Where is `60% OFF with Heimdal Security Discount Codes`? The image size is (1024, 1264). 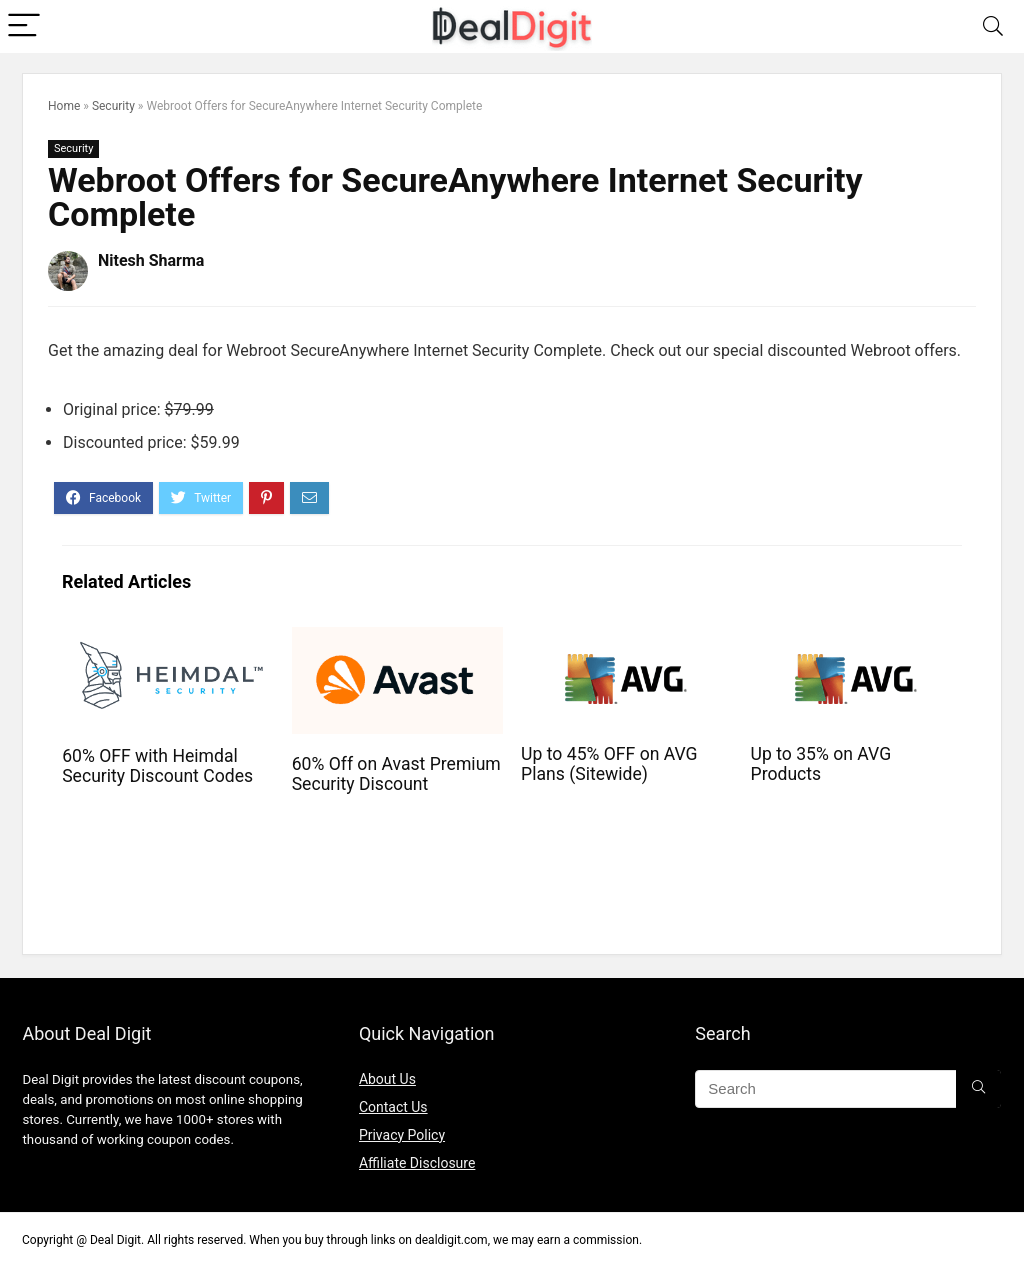
60% OFF with Heimdal Security Discount Codes is located at coordinates (157, 766).